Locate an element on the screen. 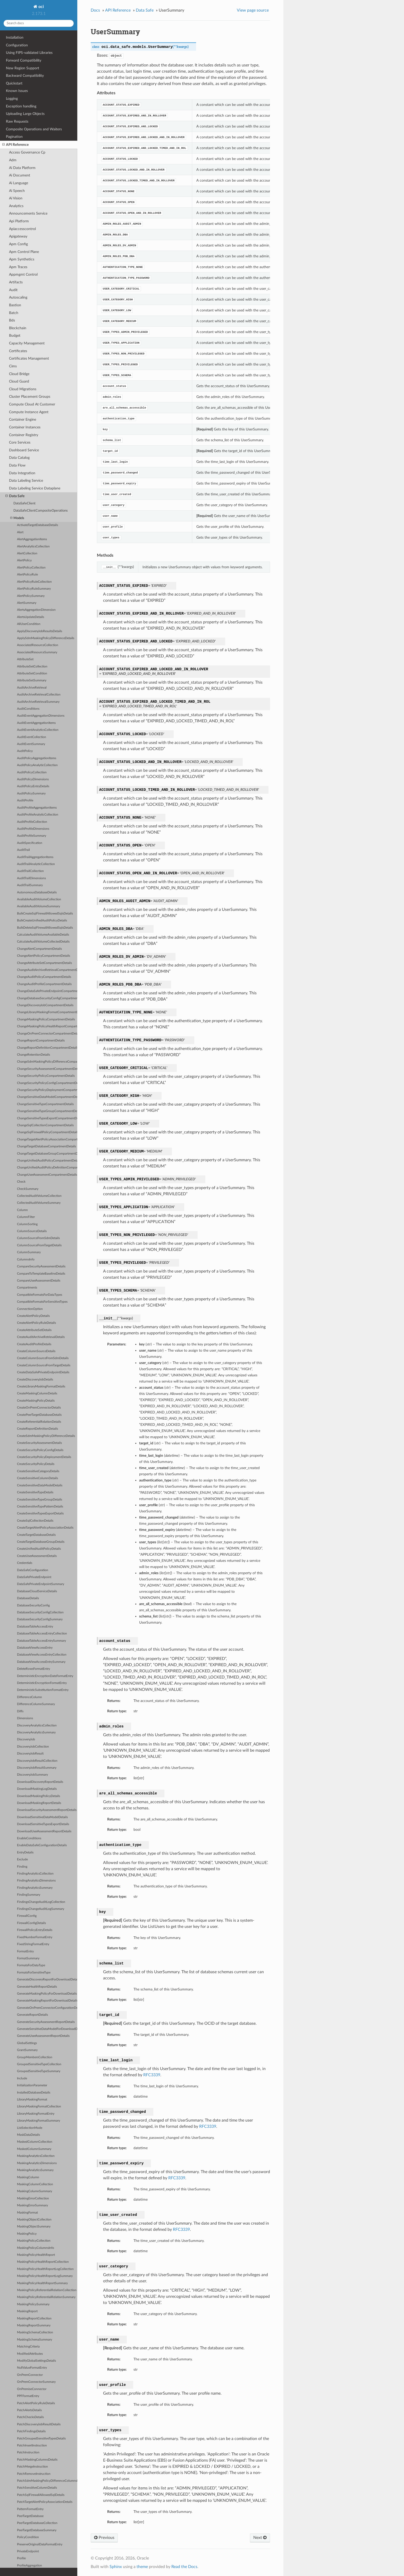  Access Governance Cp is located at coordinates (27, 152).